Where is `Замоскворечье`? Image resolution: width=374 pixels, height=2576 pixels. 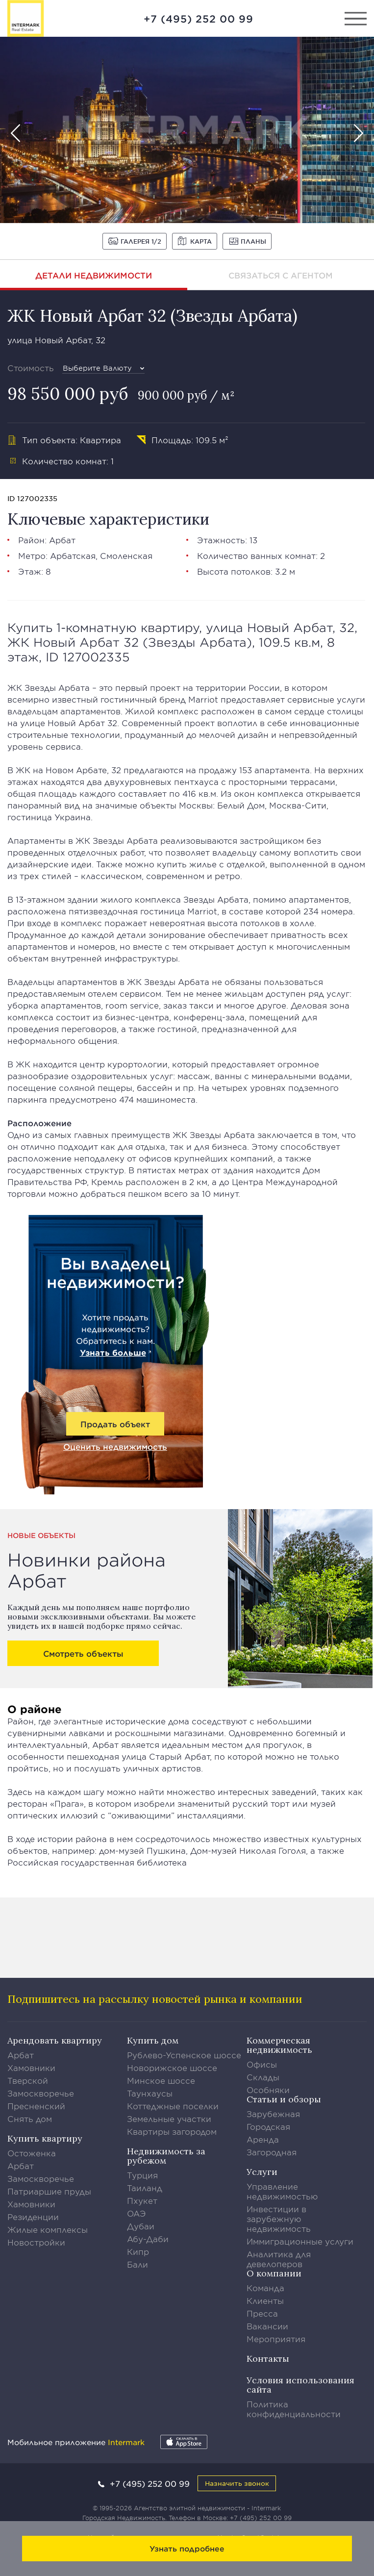
Замоскворечье is located at coordinates (40, 2093).